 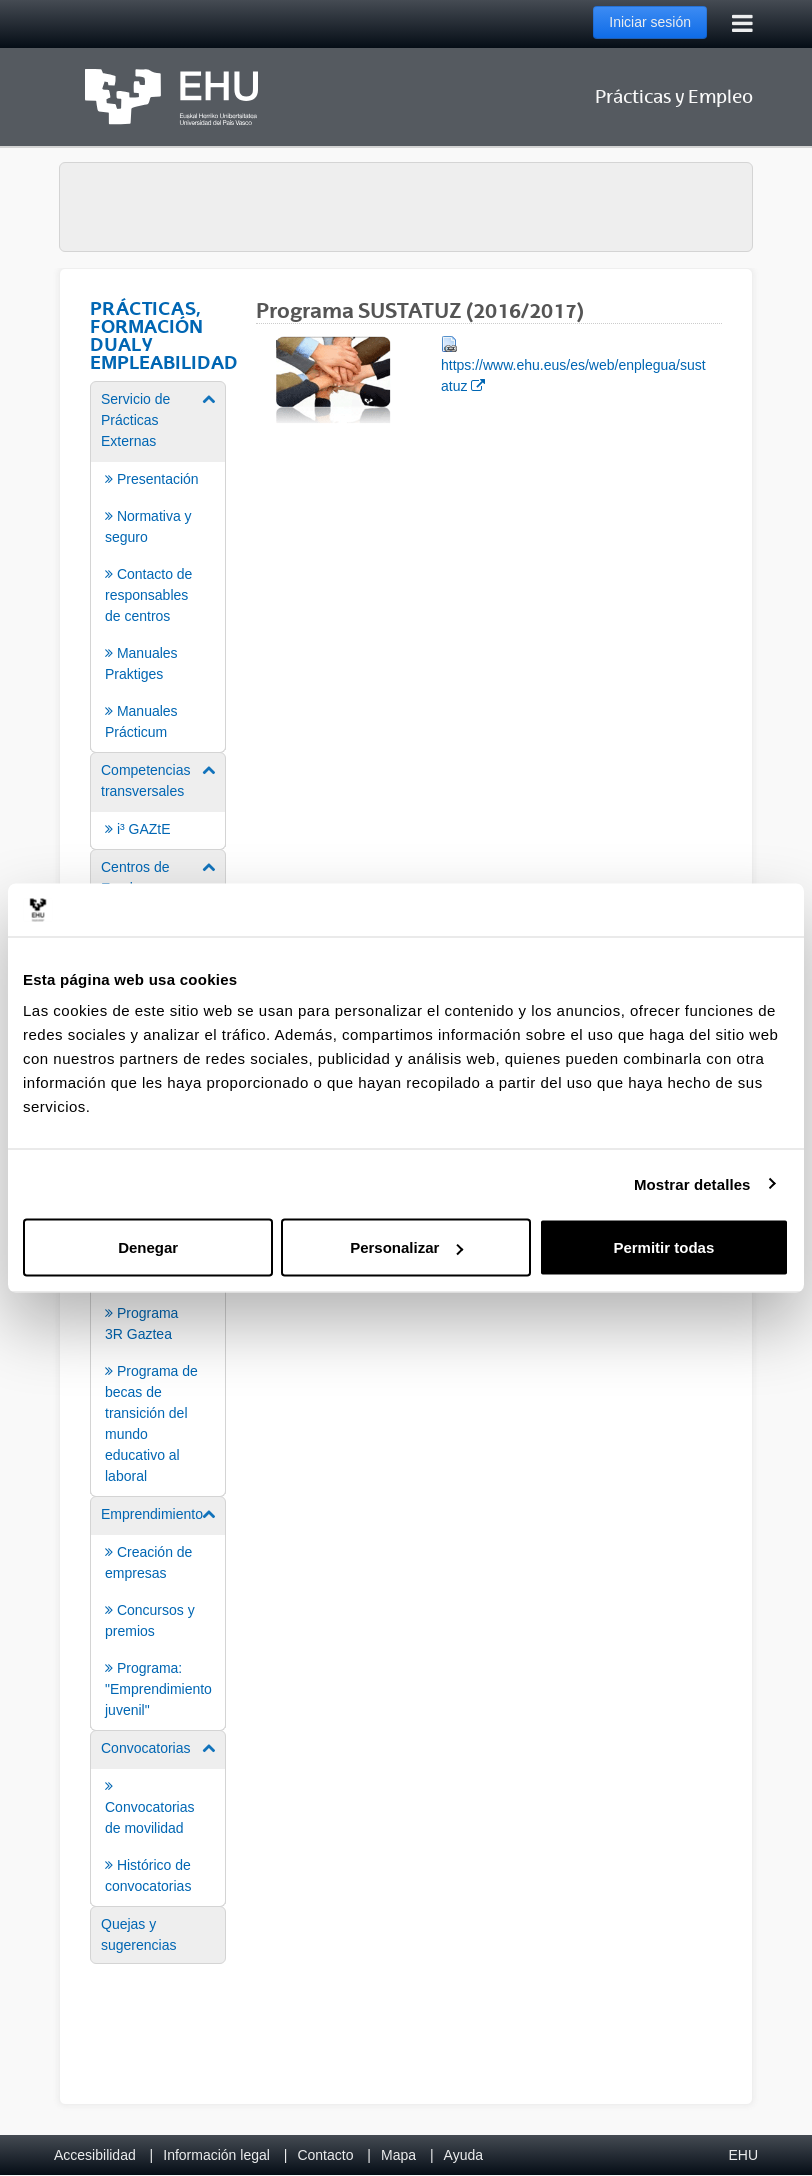 What do you see at coordinates (663, 1247) in the screenshot?
I see `Permitir todas` at bounding box center [663, 1247].